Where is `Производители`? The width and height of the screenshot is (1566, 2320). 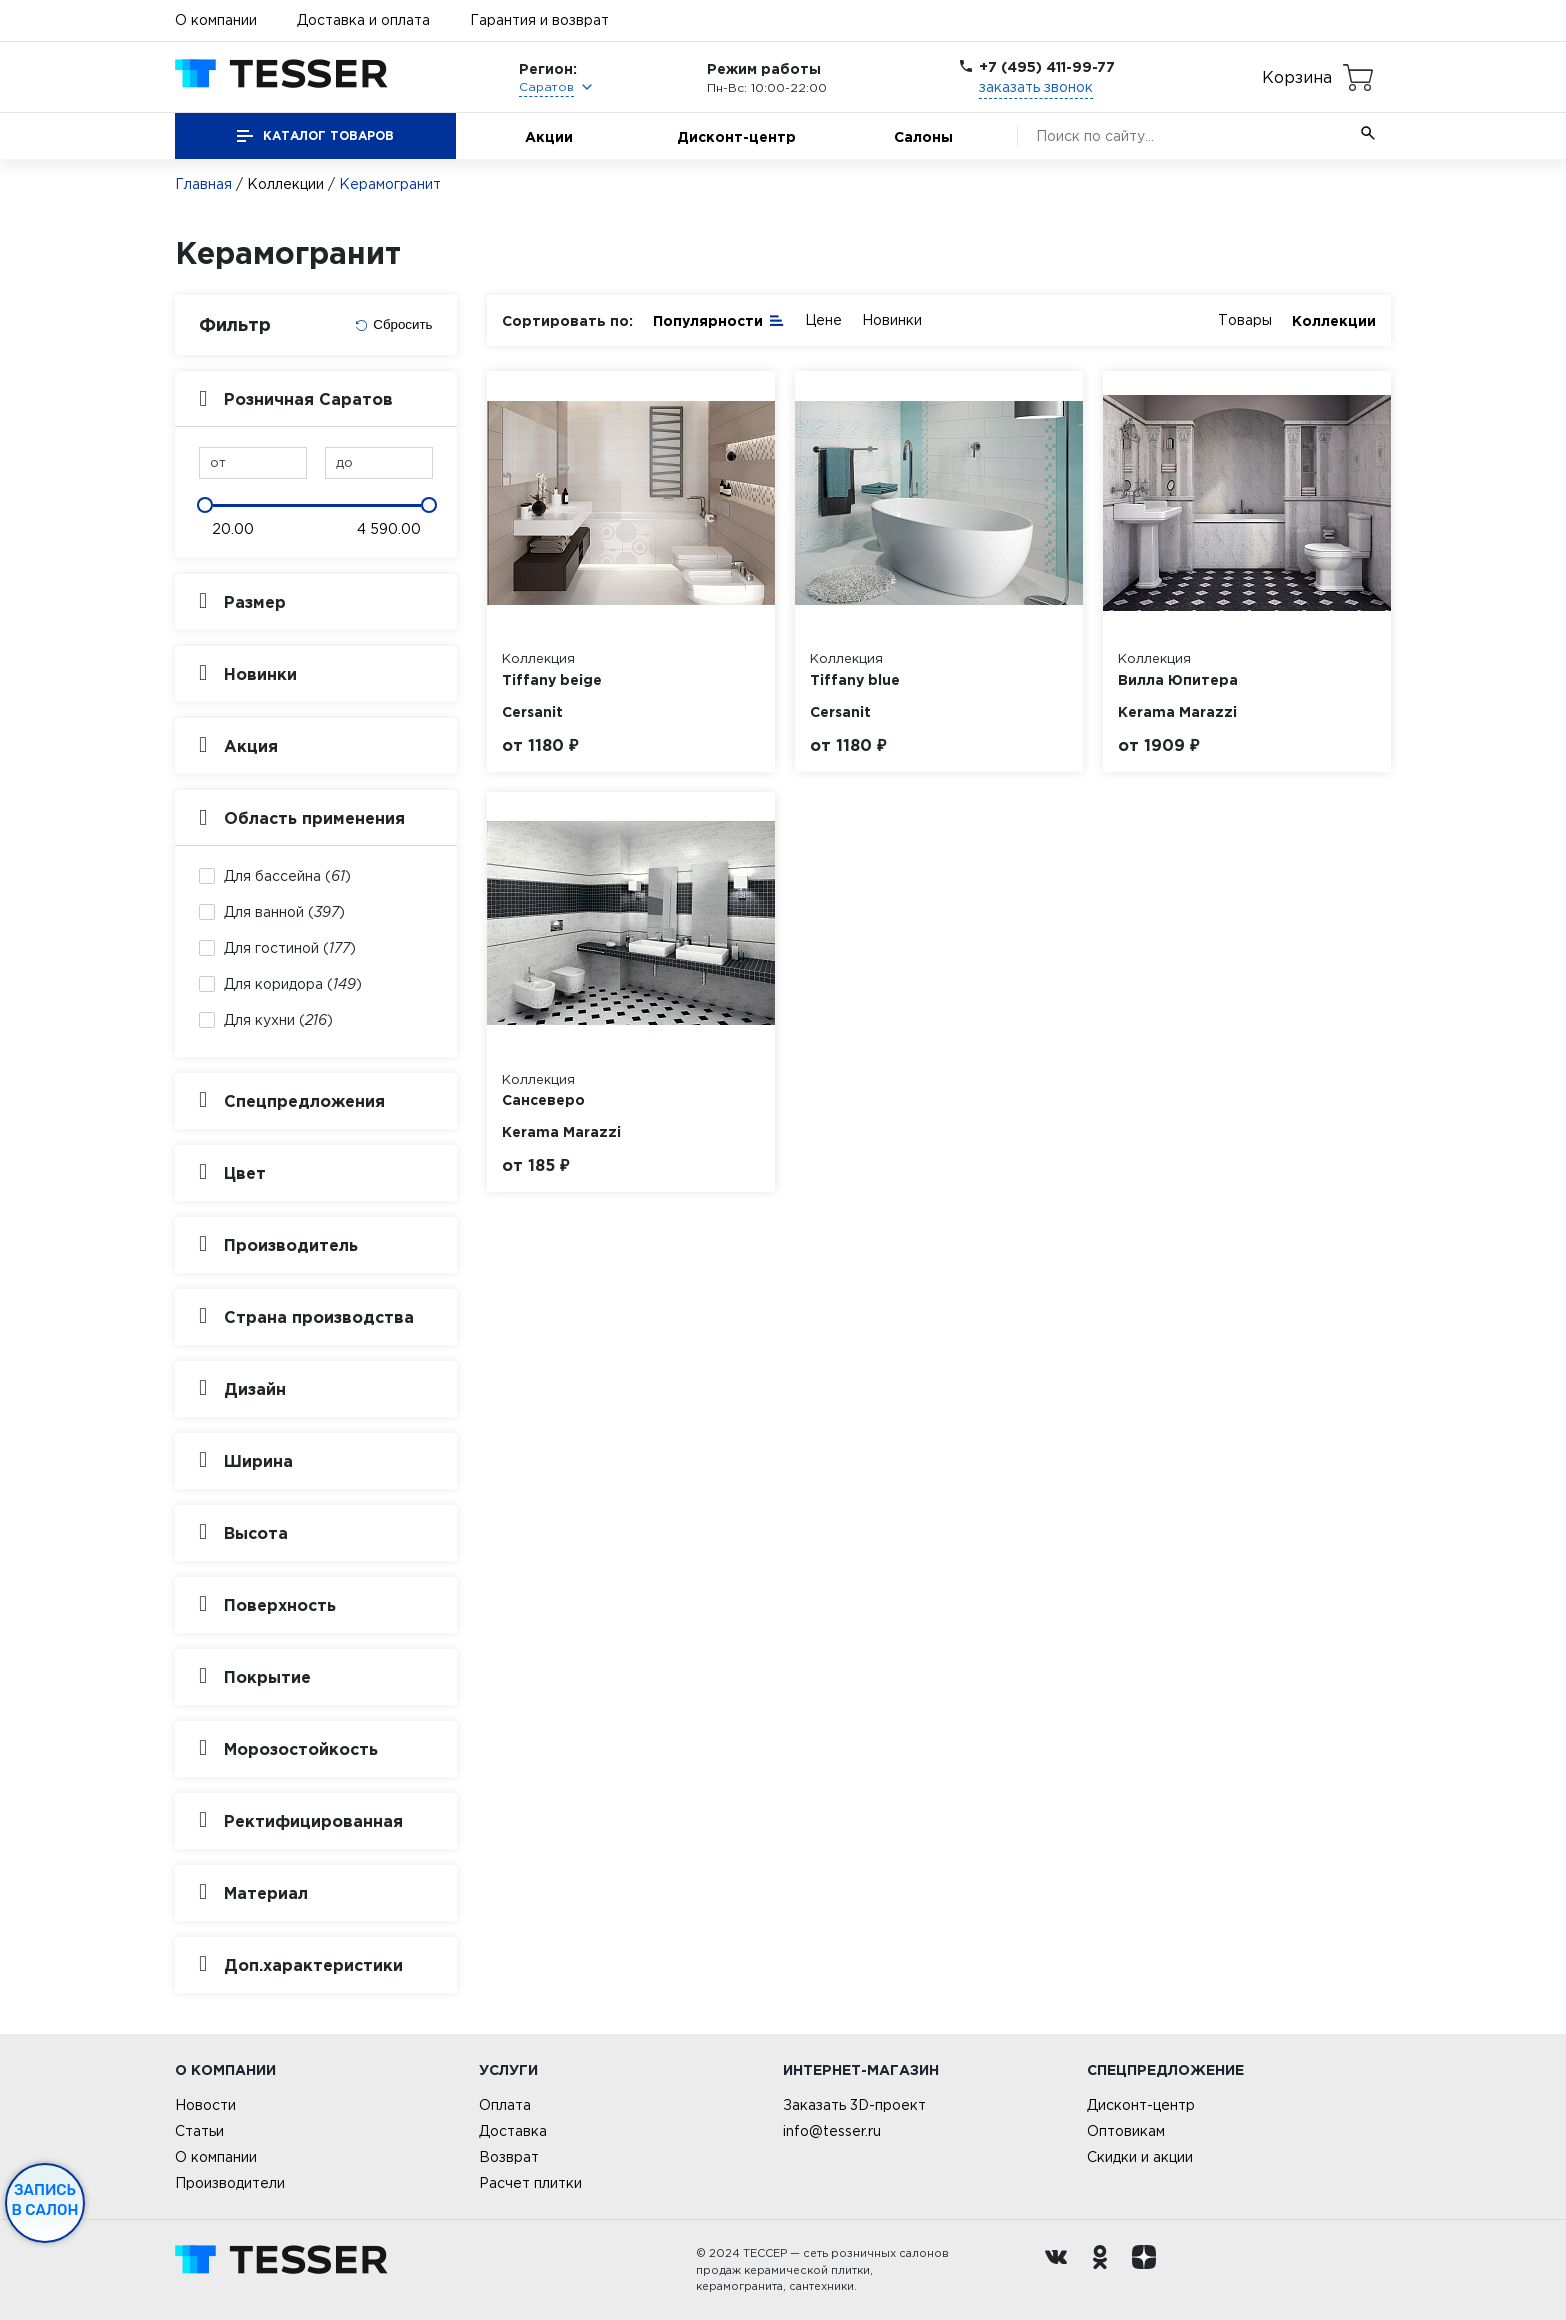
Производители is located at coordinates (230, 2183).